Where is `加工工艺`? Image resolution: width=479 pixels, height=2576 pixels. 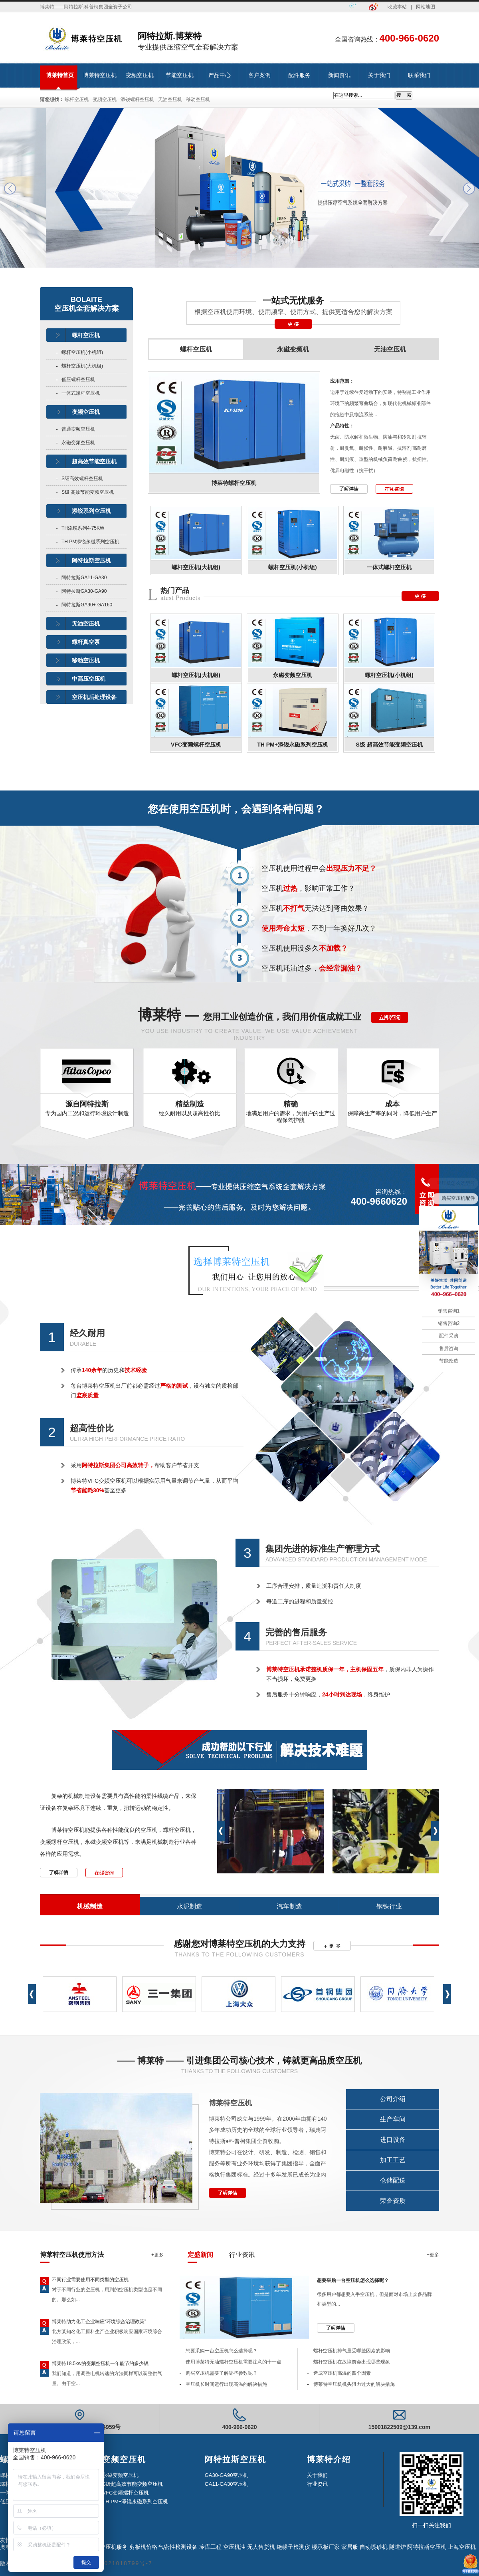
加工工艺 is located at coordinates (393, 2160).